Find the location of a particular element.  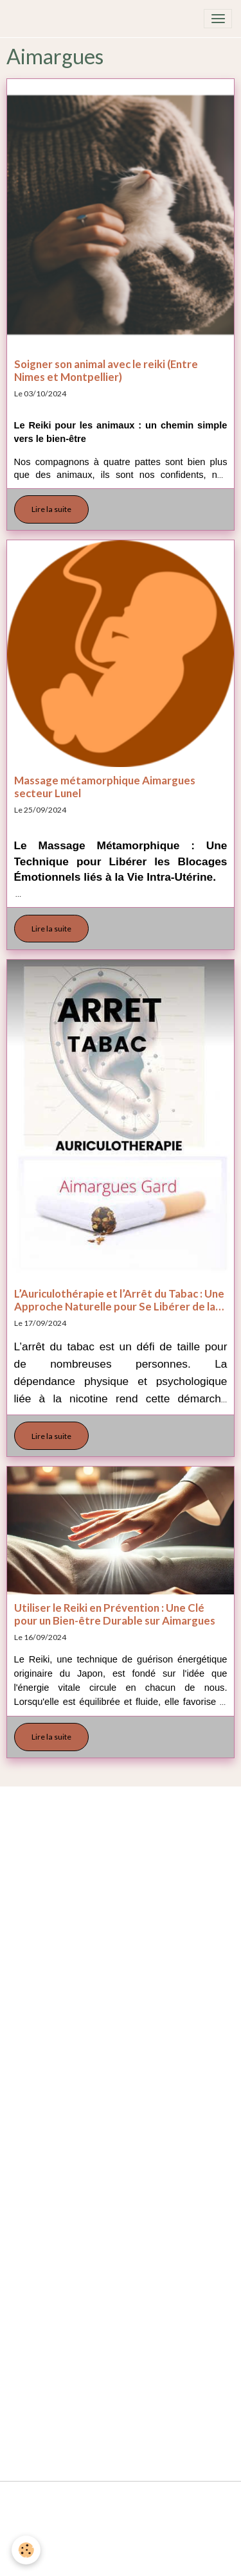

Conditions générales d'utilisation is located at coordinates (121, 2512).